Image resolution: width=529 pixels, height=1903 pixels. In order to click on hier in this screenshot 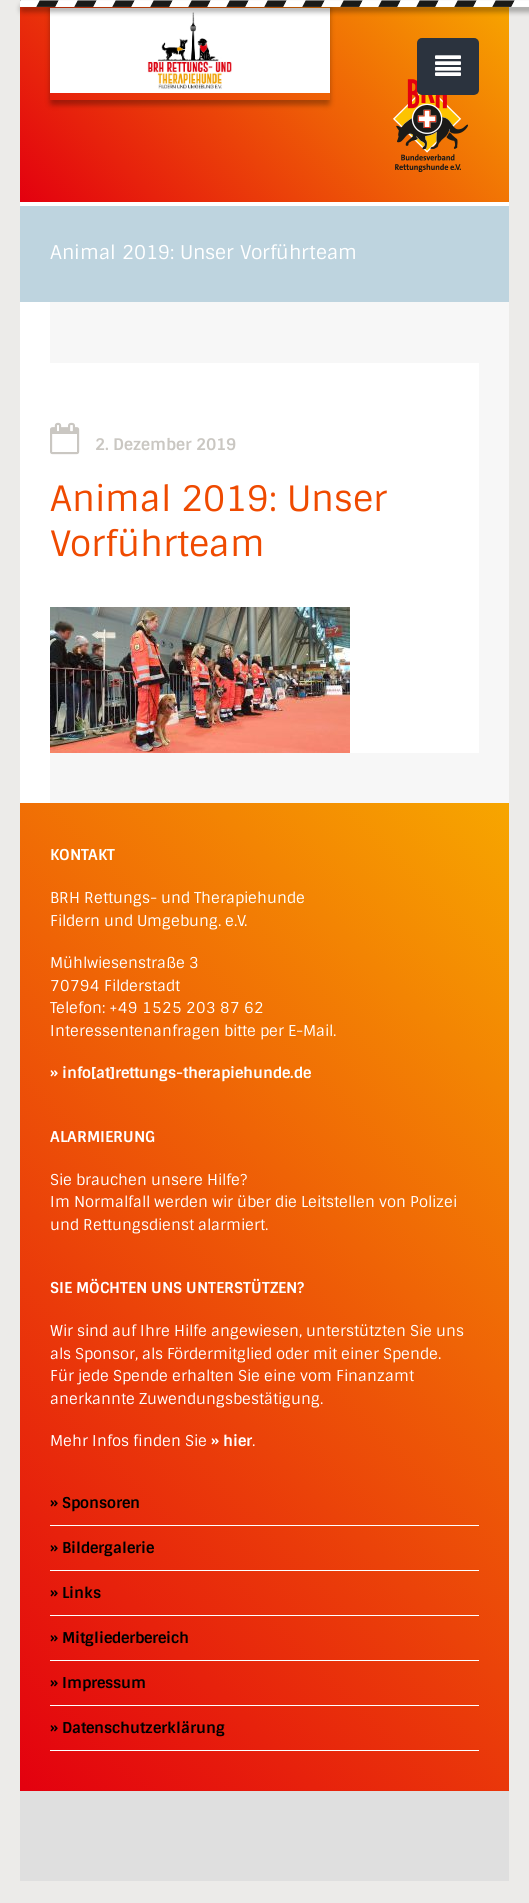, I will do `click(237, 1441)`.